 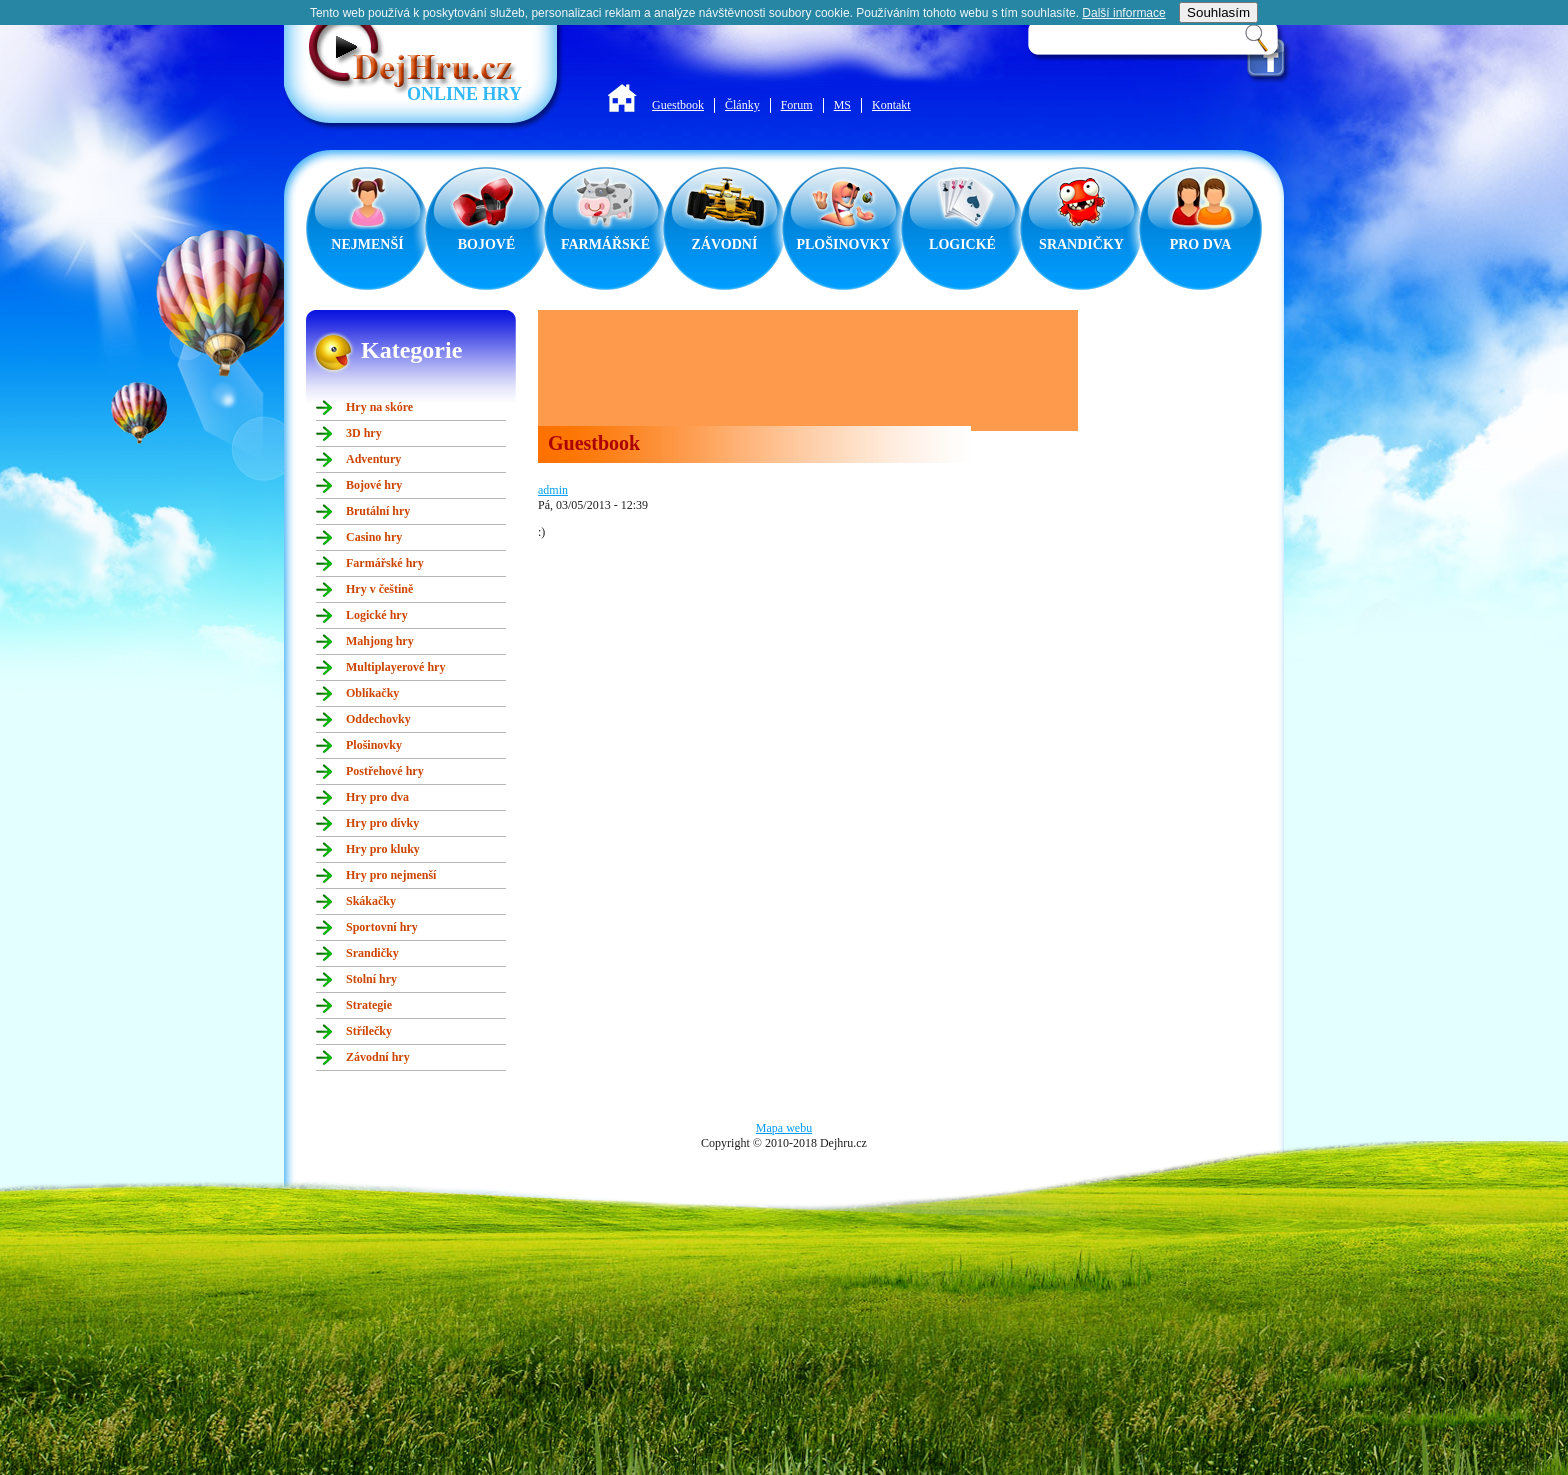 What do you see at coordinates (808, 370) in the screenshot?
I see `[Advertisement]` at bounding box center [808, 370].